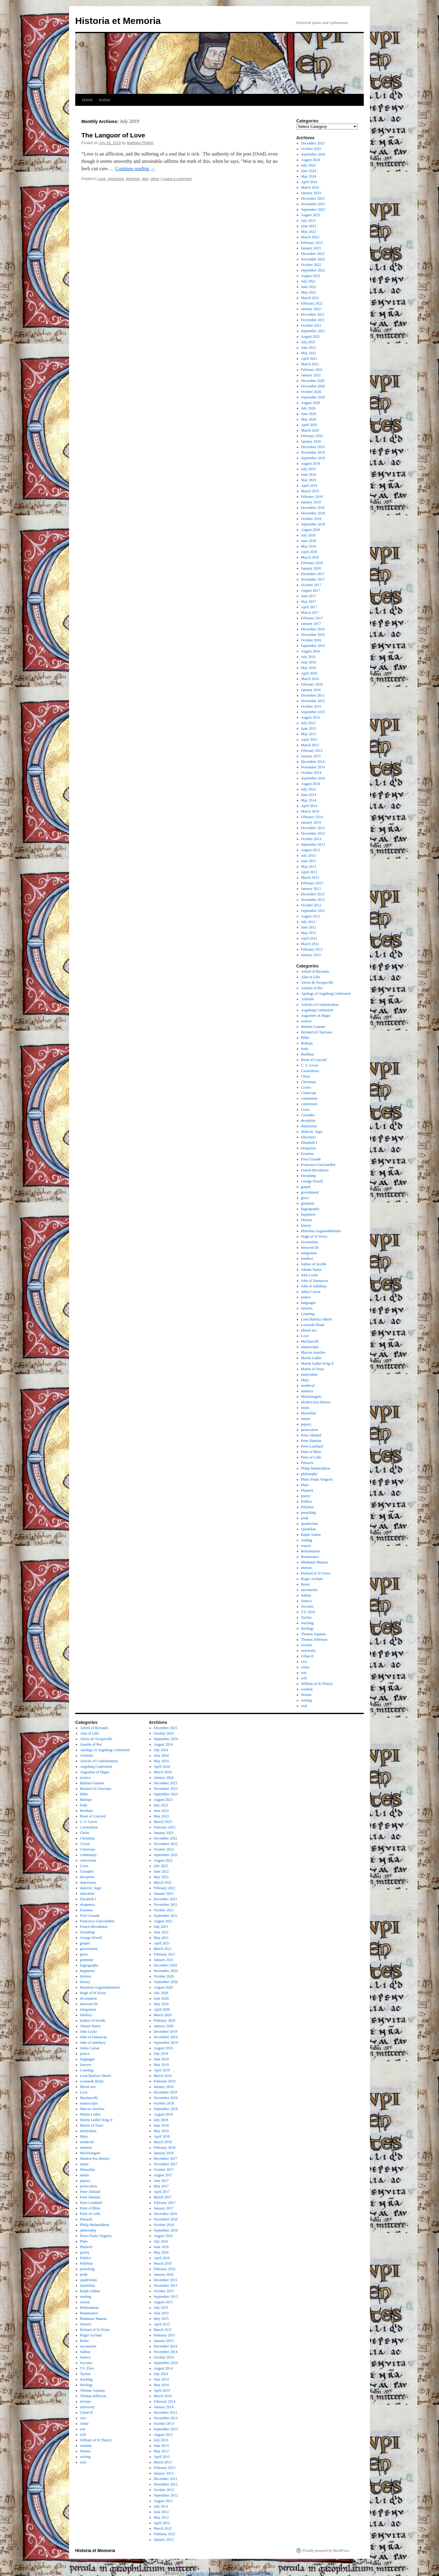  What do you see at coordinates (140, 143) in the screenshot?
I see `Matthew Phillips` at bounding box center [140, 143].